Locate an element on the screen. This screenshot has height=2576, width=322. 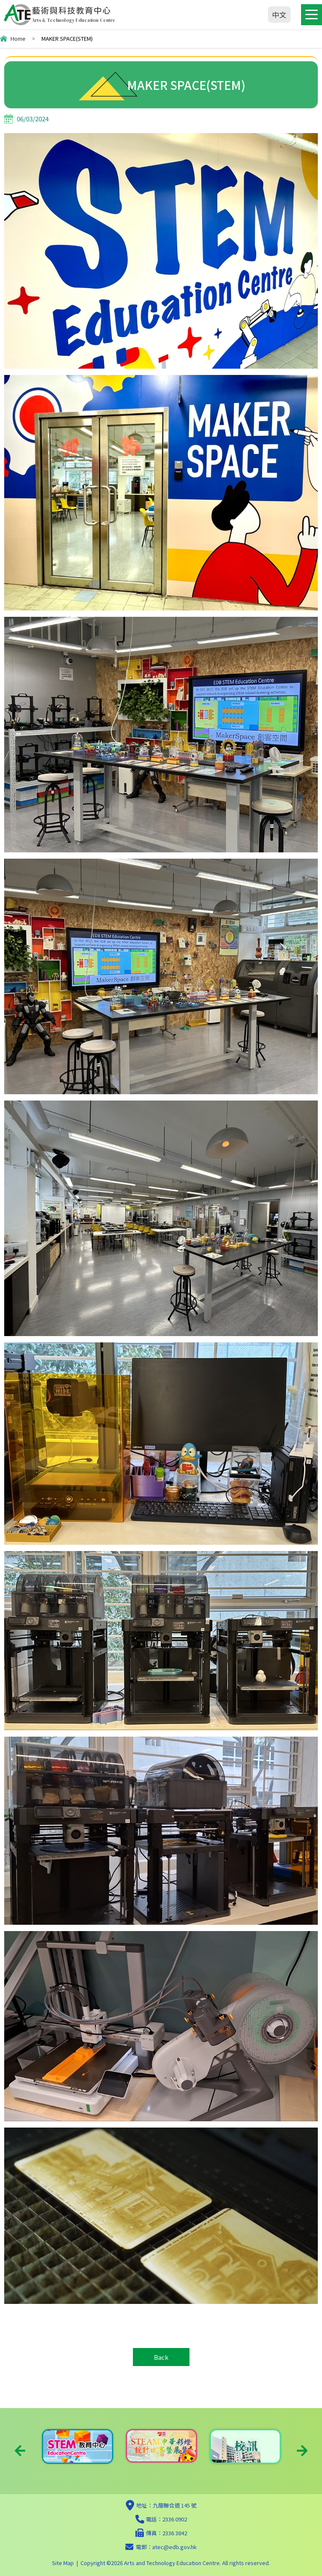
Home is located at coordinates (18, 38).